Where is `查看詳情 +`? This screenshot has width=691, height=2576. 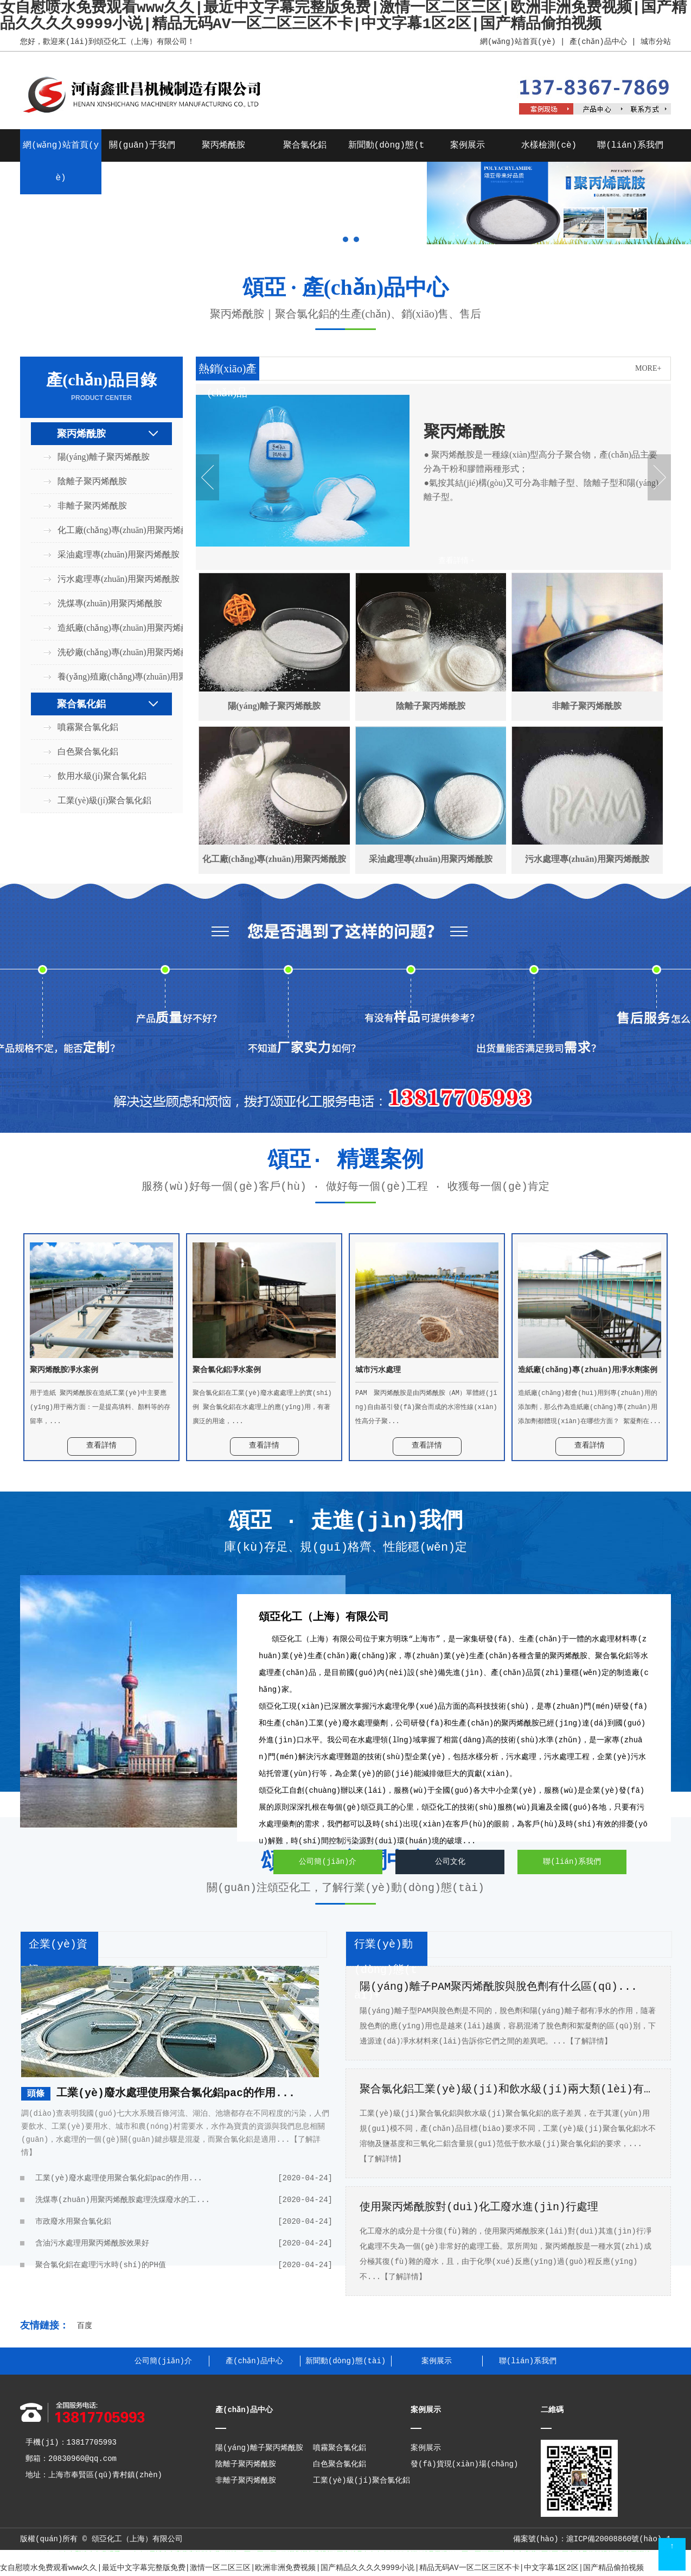 查看詳情 + is located at coordinates (456, 560).